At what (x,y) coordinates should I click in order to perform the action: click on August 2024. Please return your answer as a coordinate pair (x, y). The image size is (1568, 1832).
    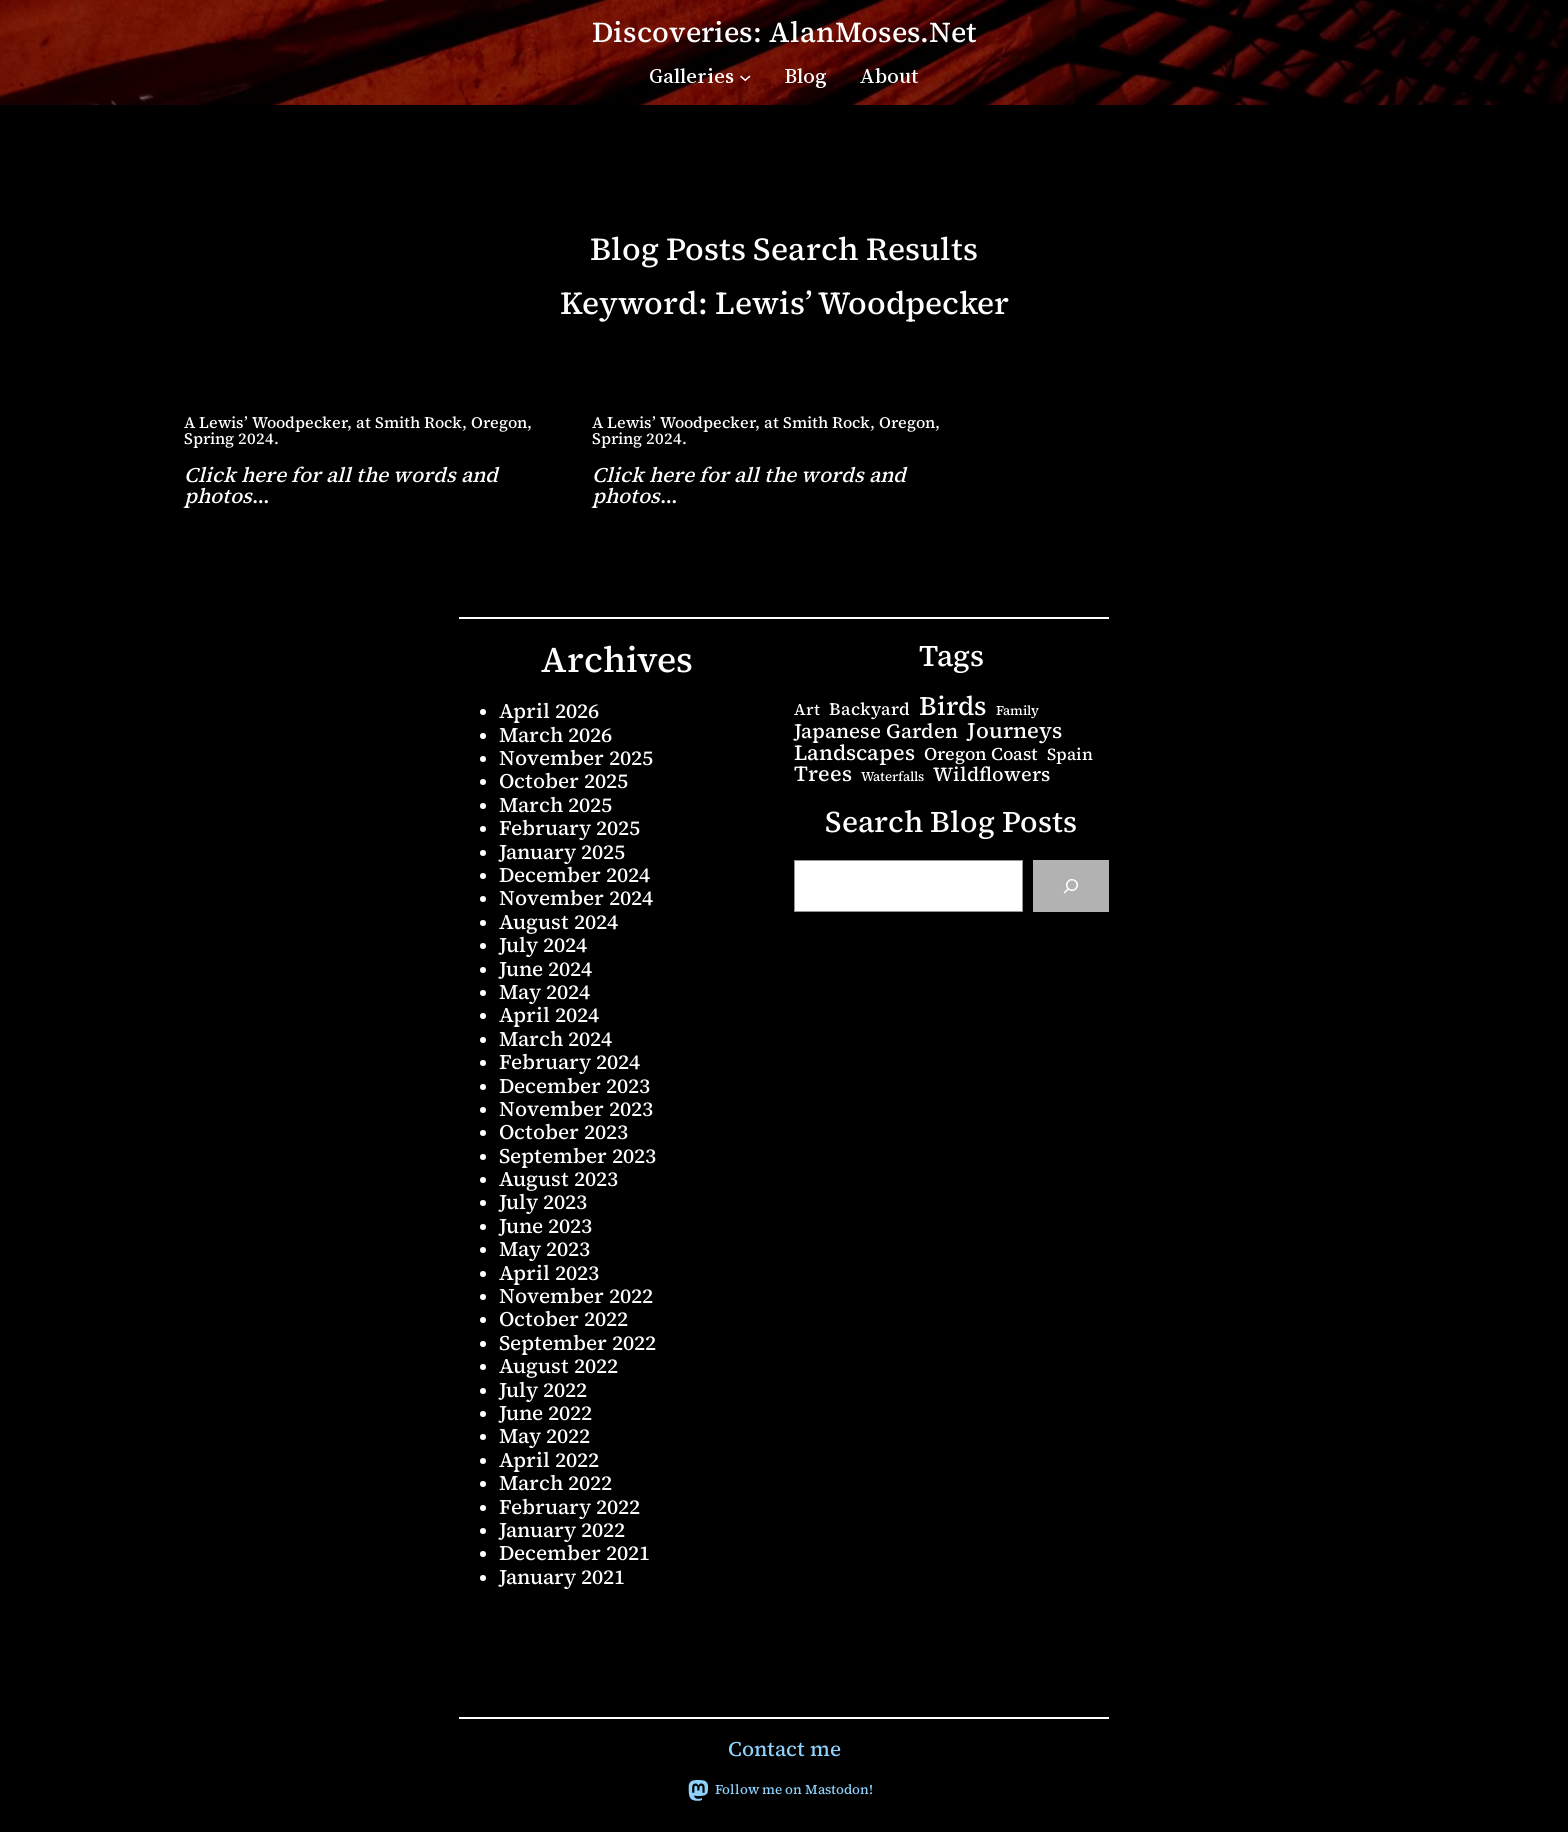
    Looking at the image, I should click on (558, 921).